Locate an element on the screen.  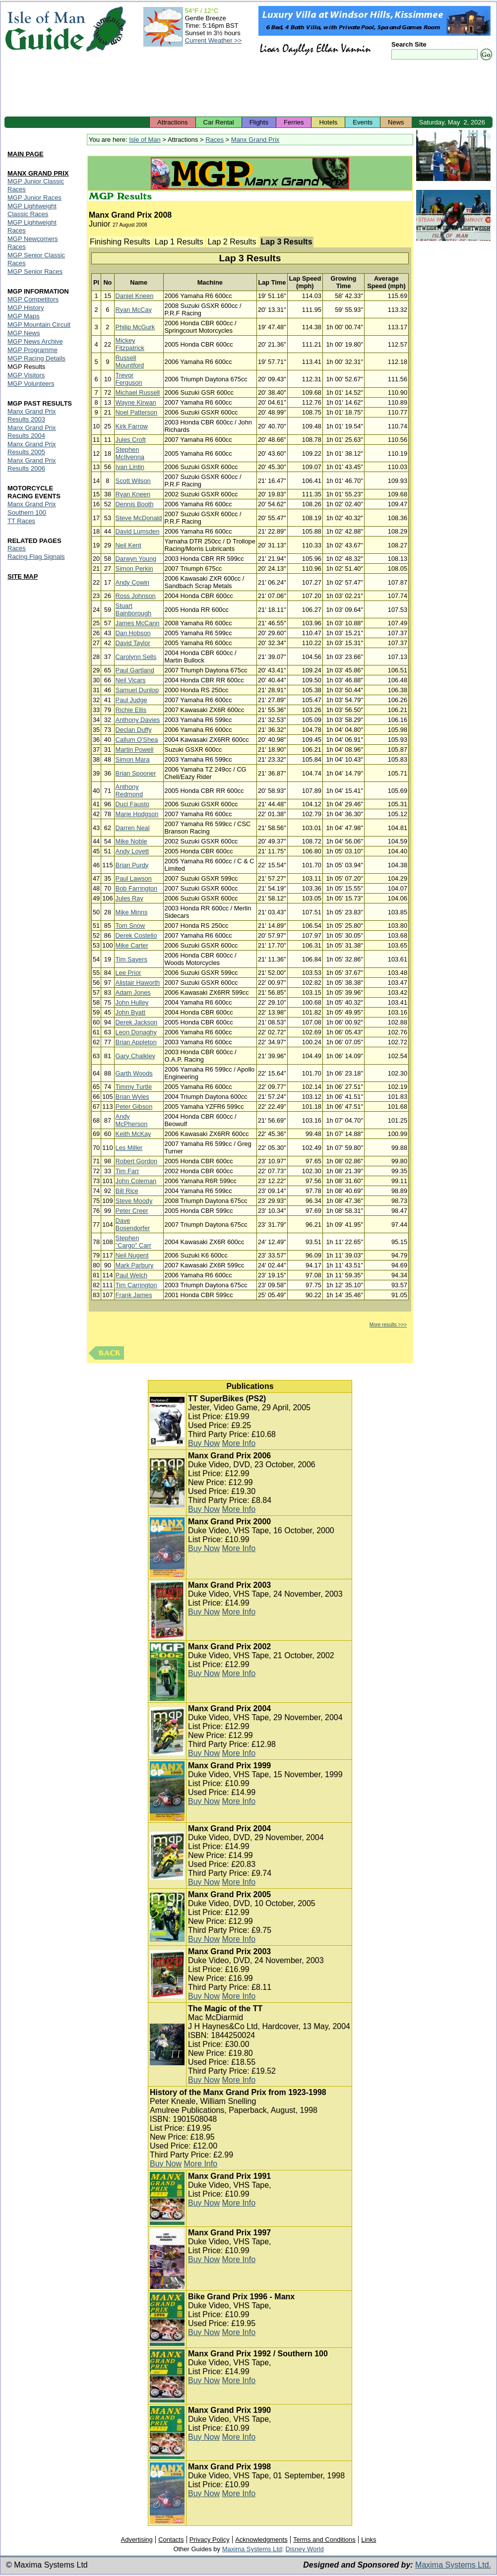
Tim Farr is located at coordinates (127, 1171).